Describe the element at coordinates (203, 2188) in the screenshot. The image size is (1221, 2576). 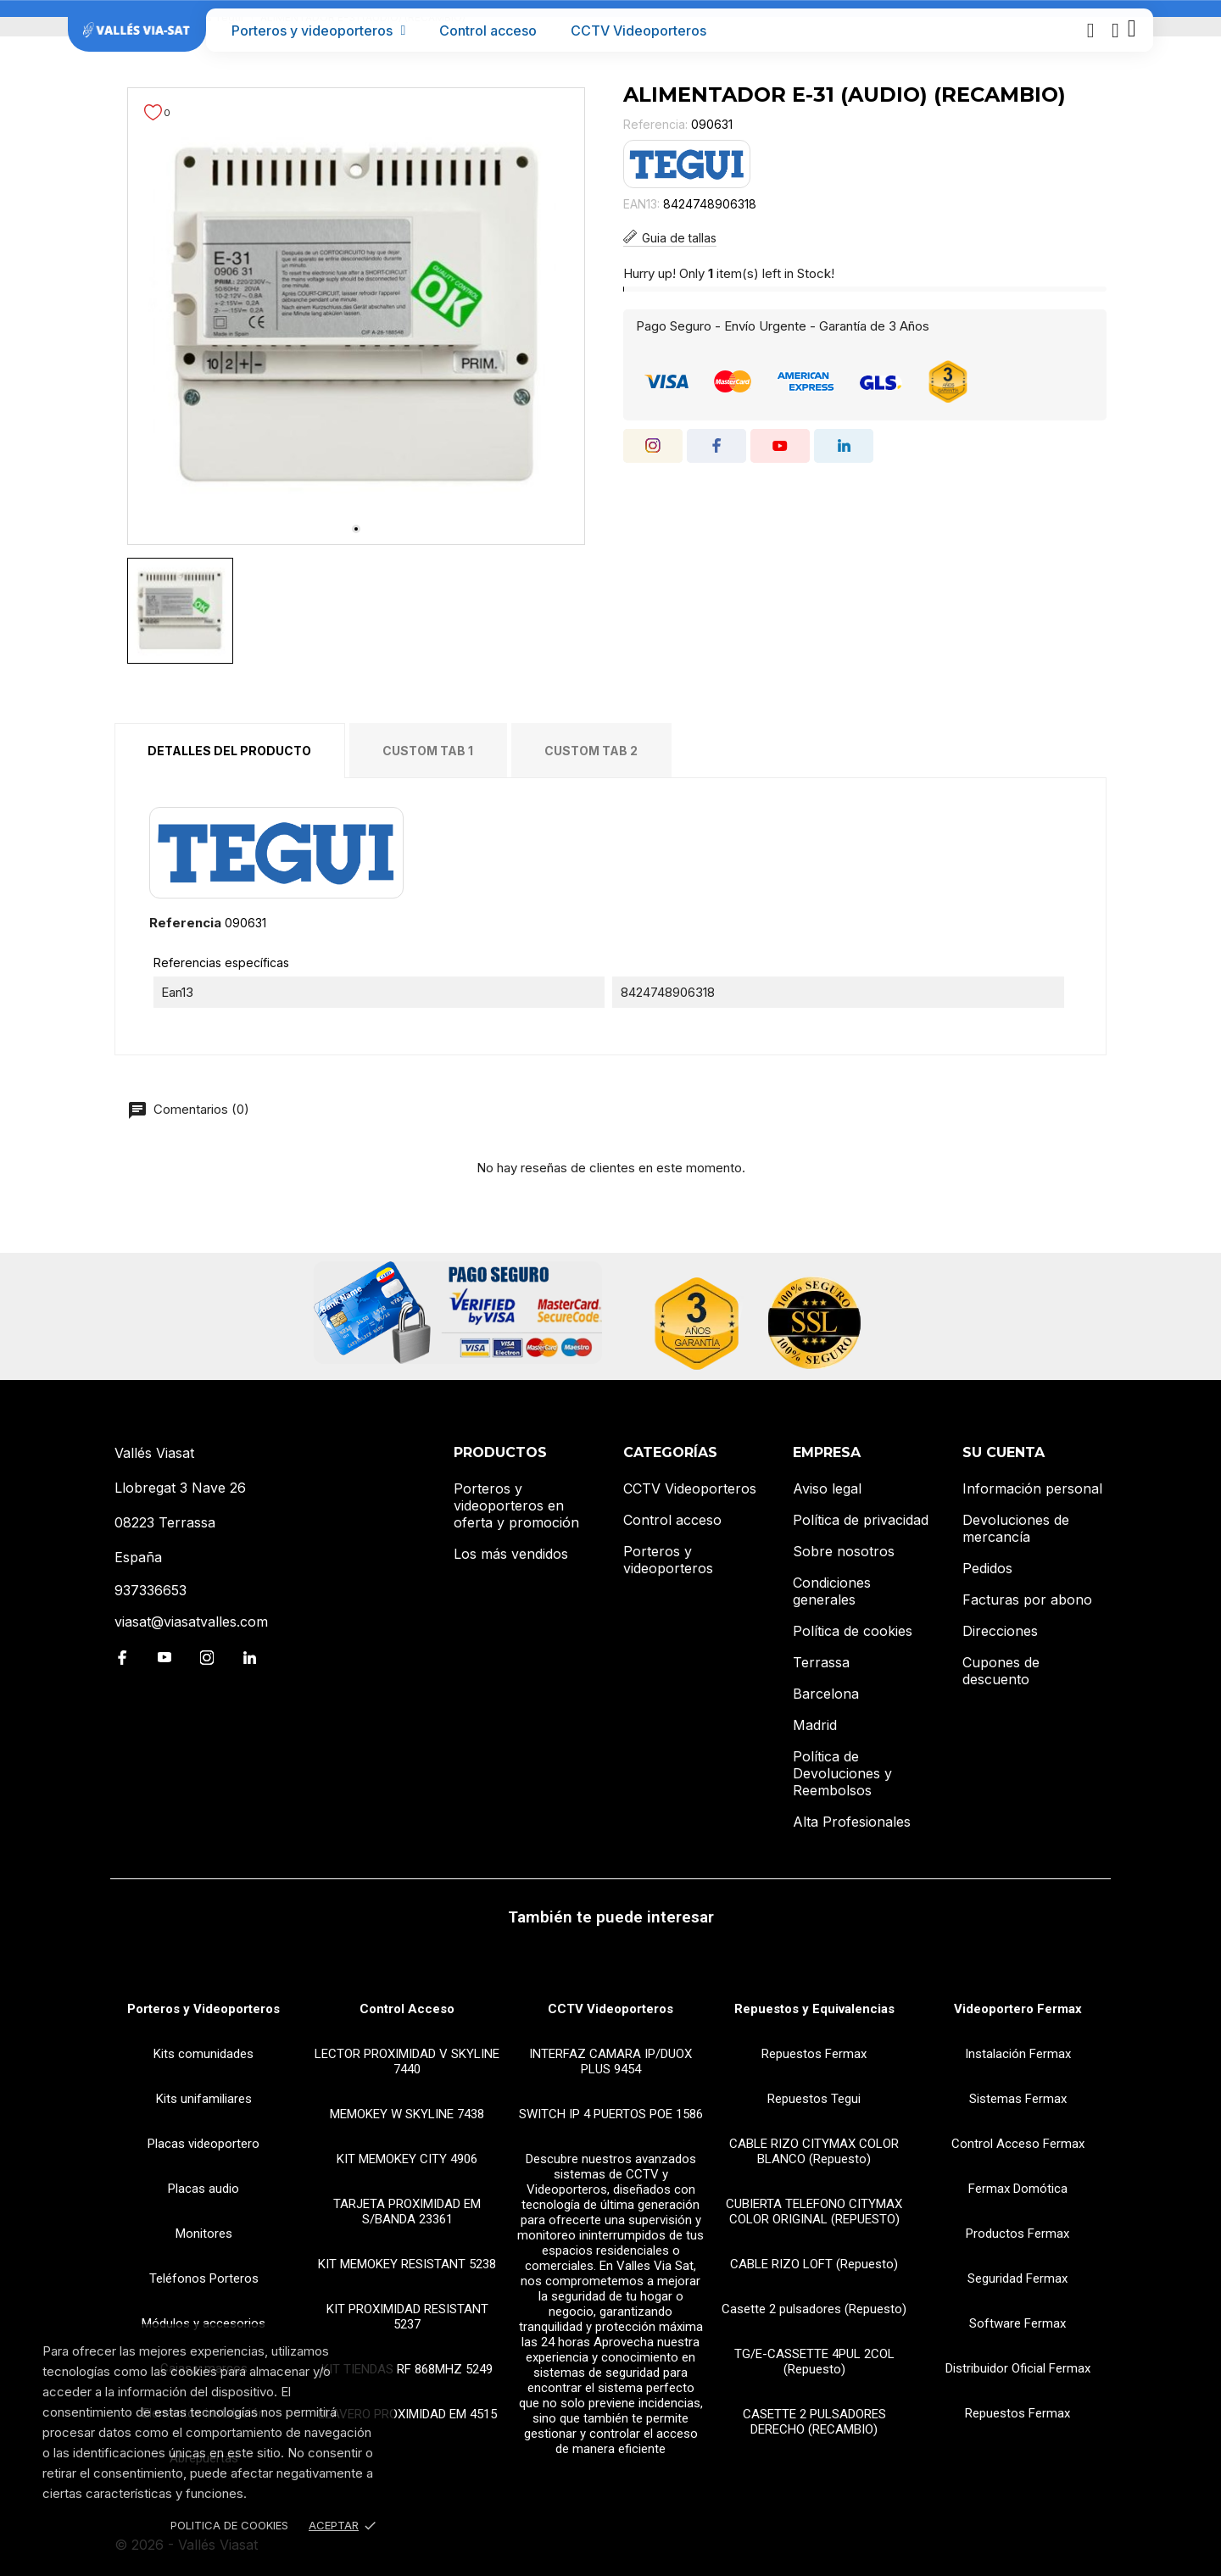
I see `Placas audio` at that location.